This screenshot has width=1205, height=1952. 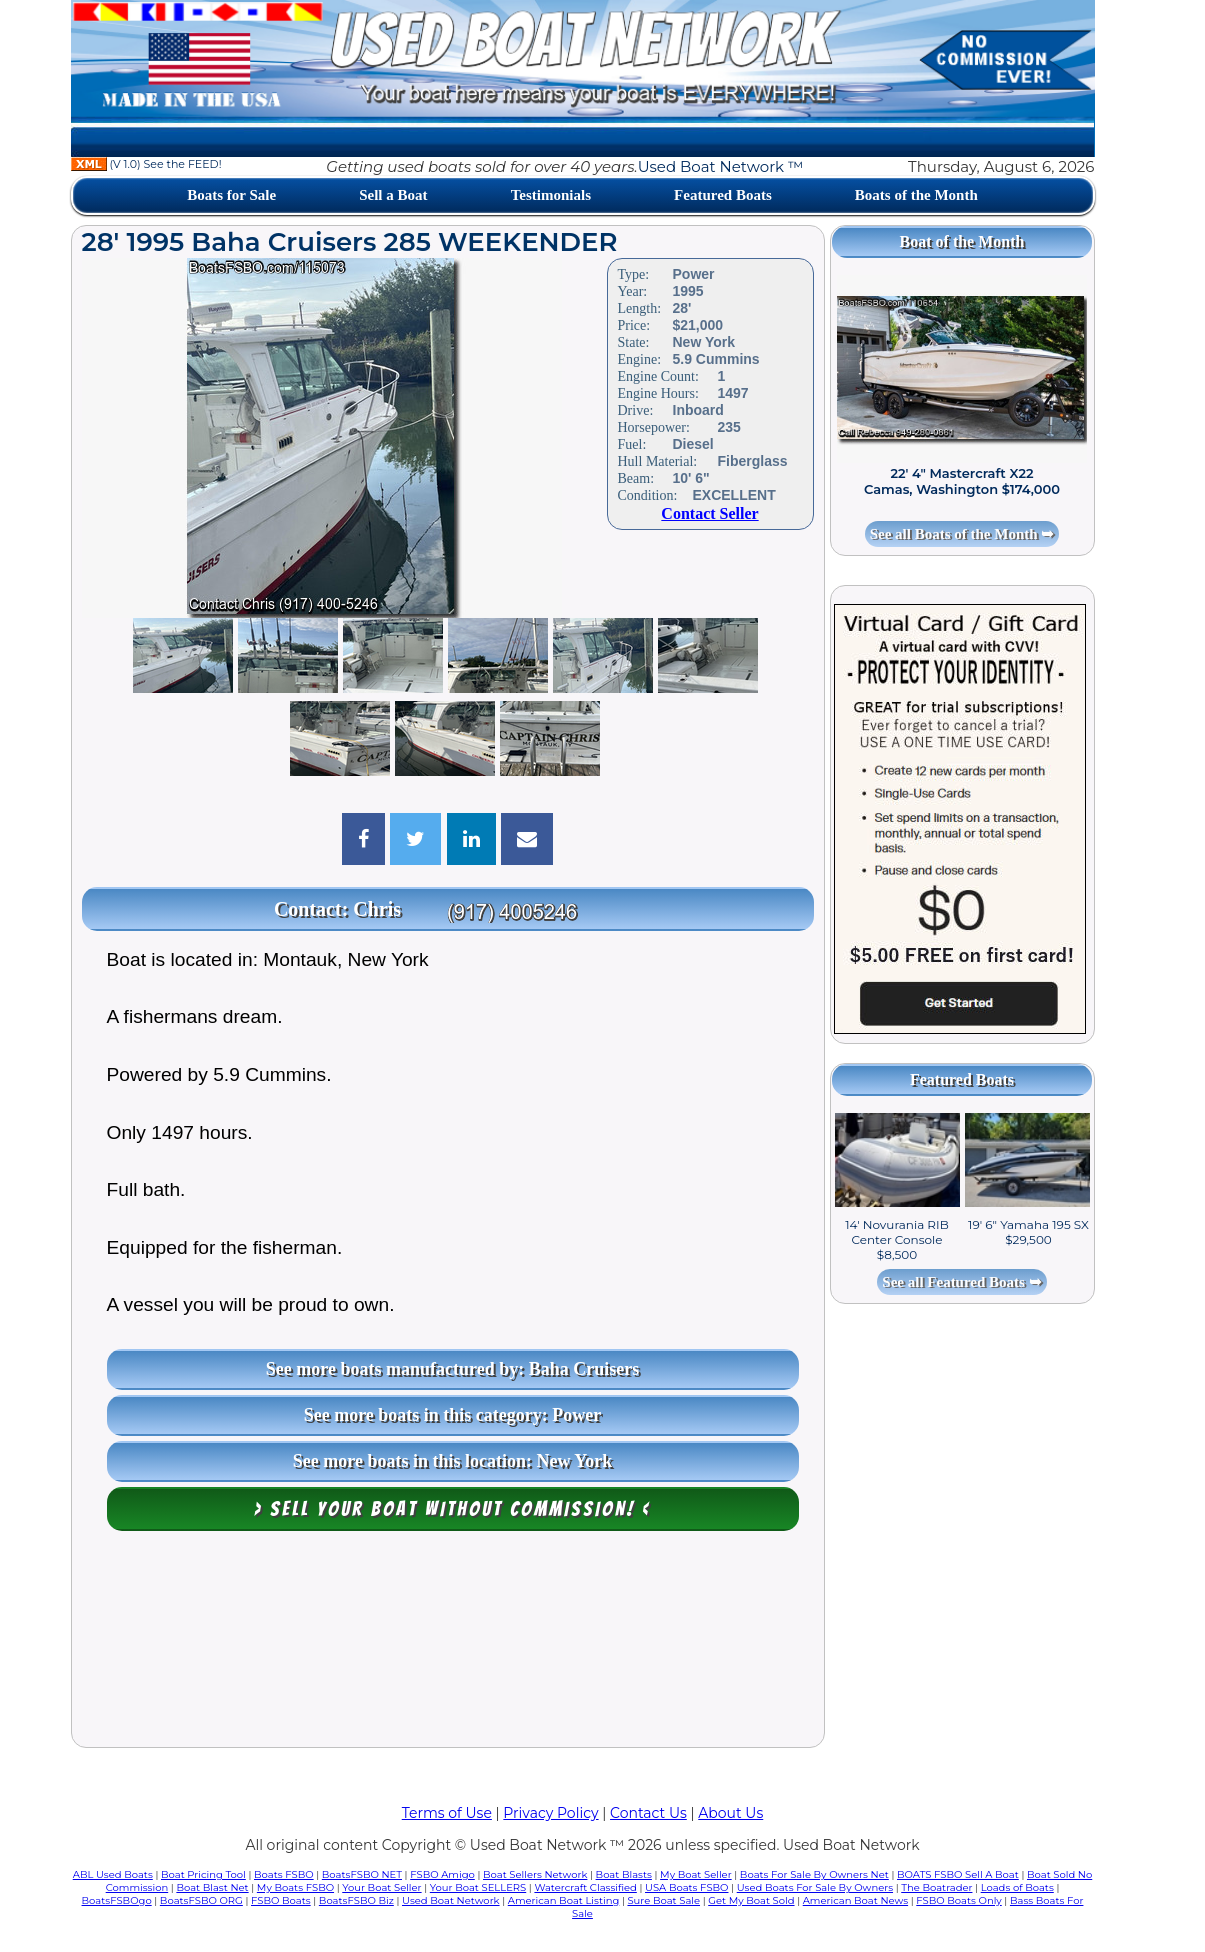 I want to click on Used Boat Network, so click(x=451, y=1900).